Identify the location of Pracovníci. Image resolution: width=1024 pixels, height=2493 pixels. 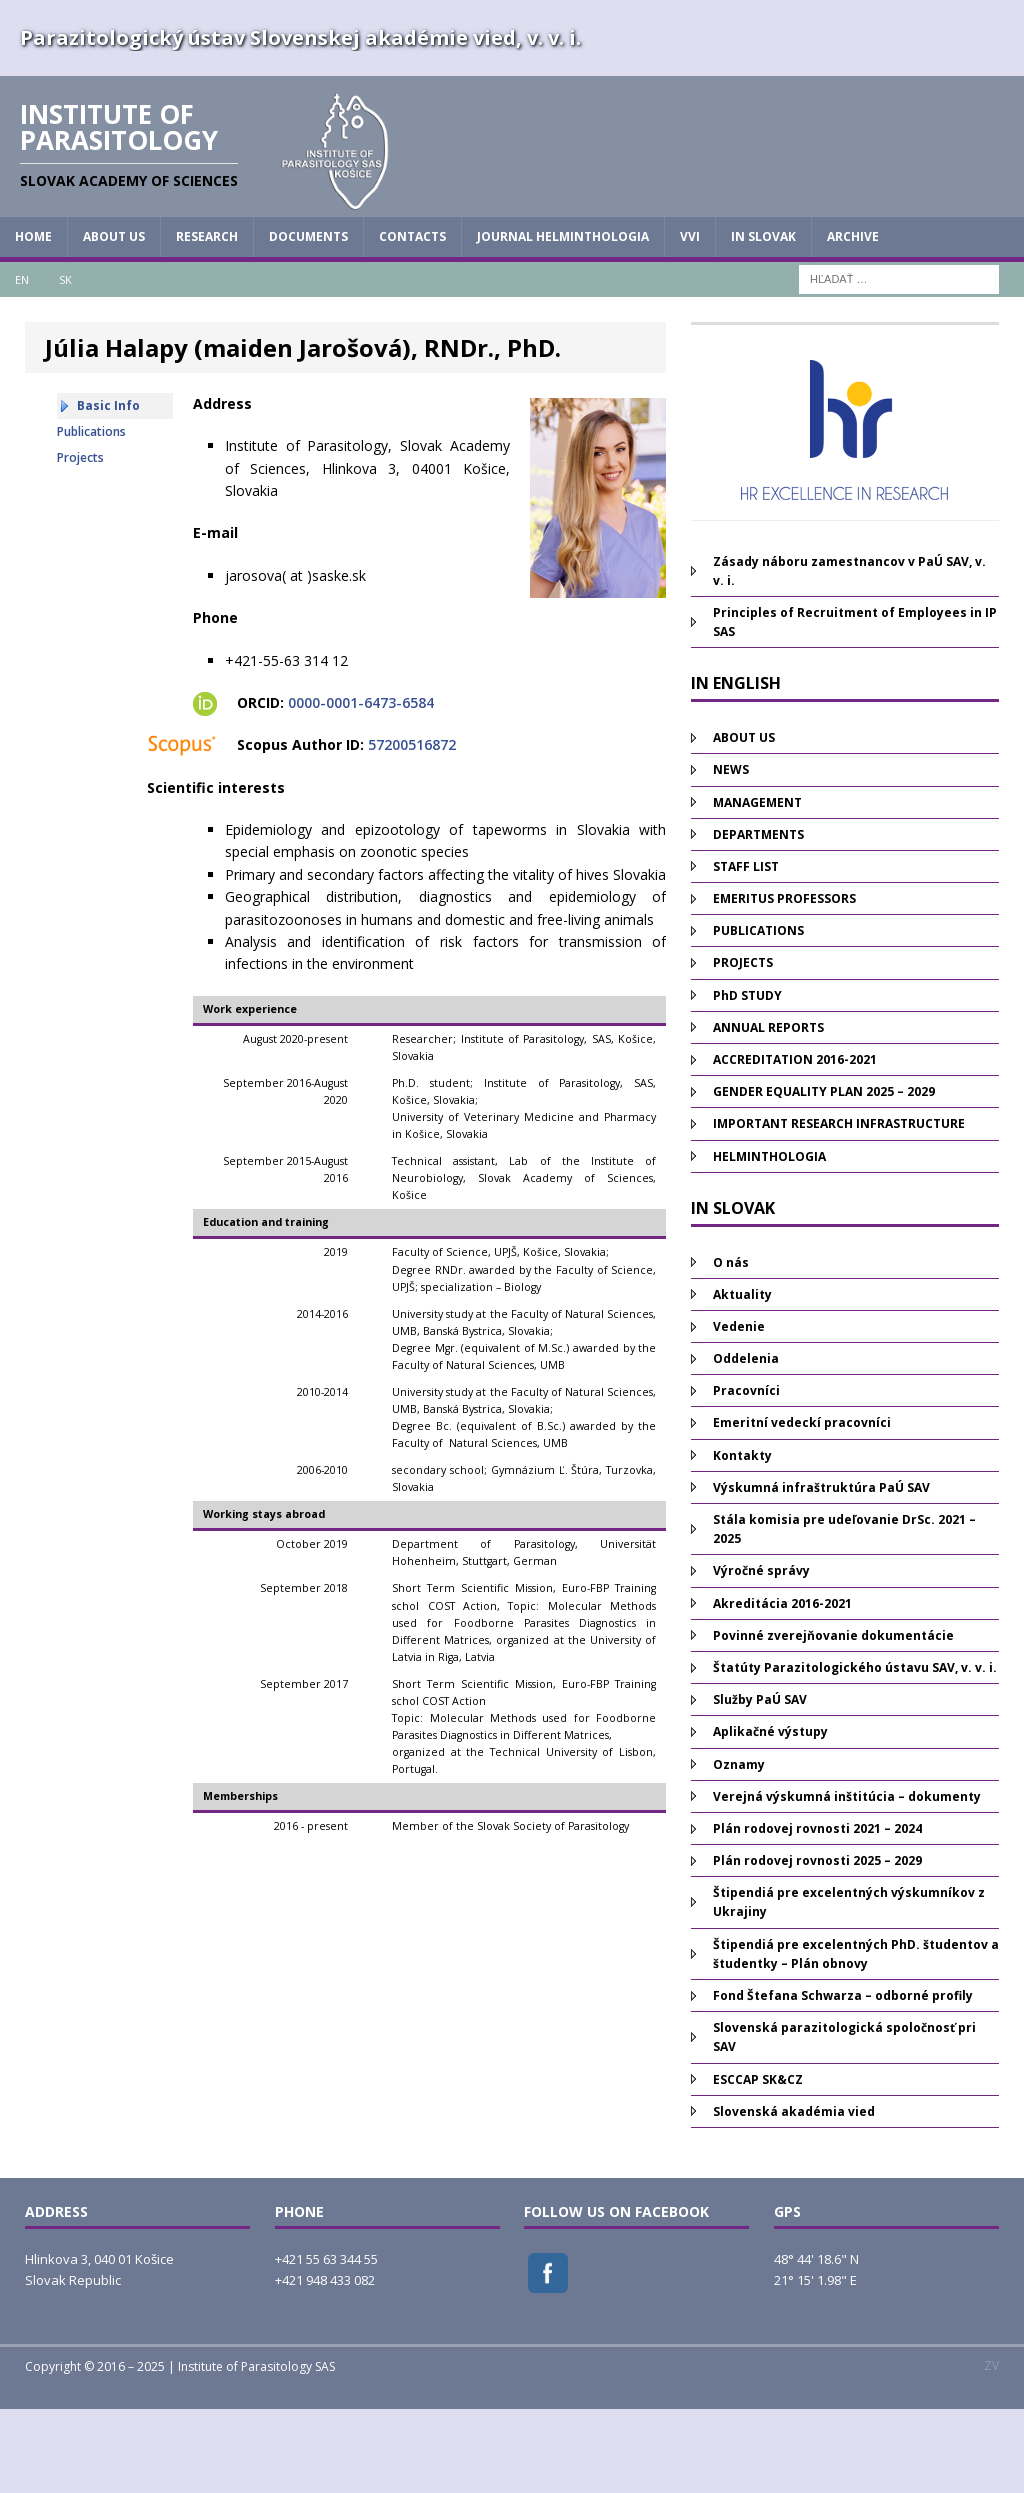
(746, 1475).